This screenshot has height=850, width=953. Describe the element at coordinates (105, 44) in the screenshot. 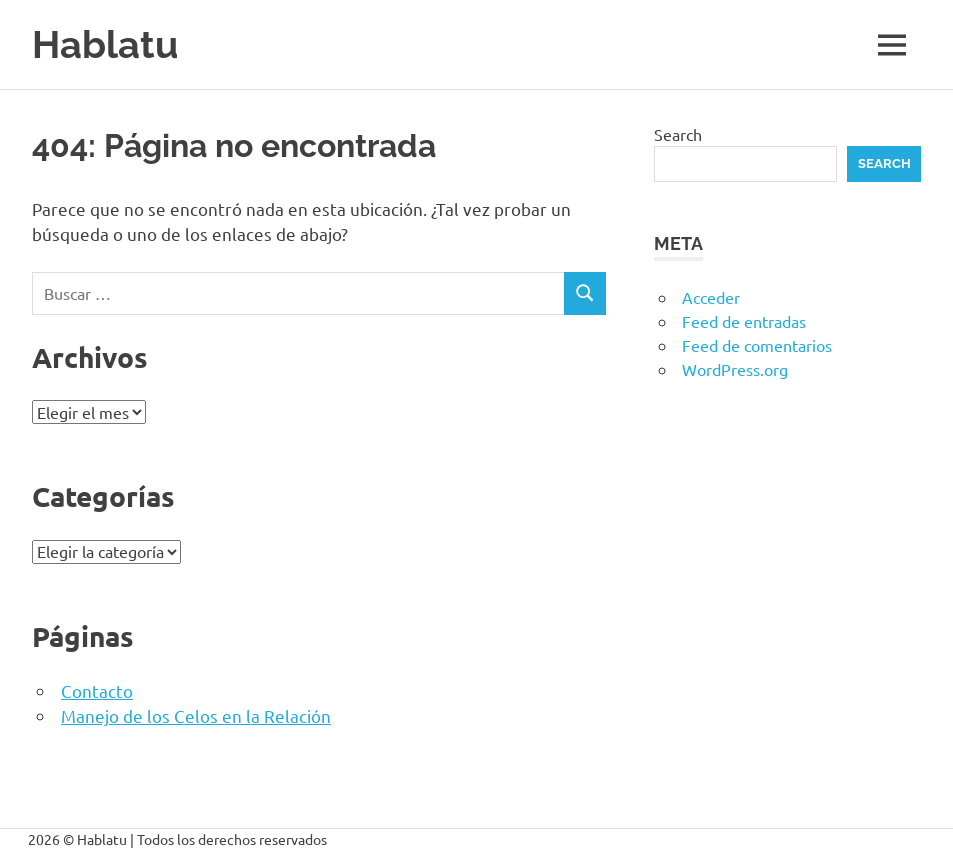

I see `Hablatu` at that location.